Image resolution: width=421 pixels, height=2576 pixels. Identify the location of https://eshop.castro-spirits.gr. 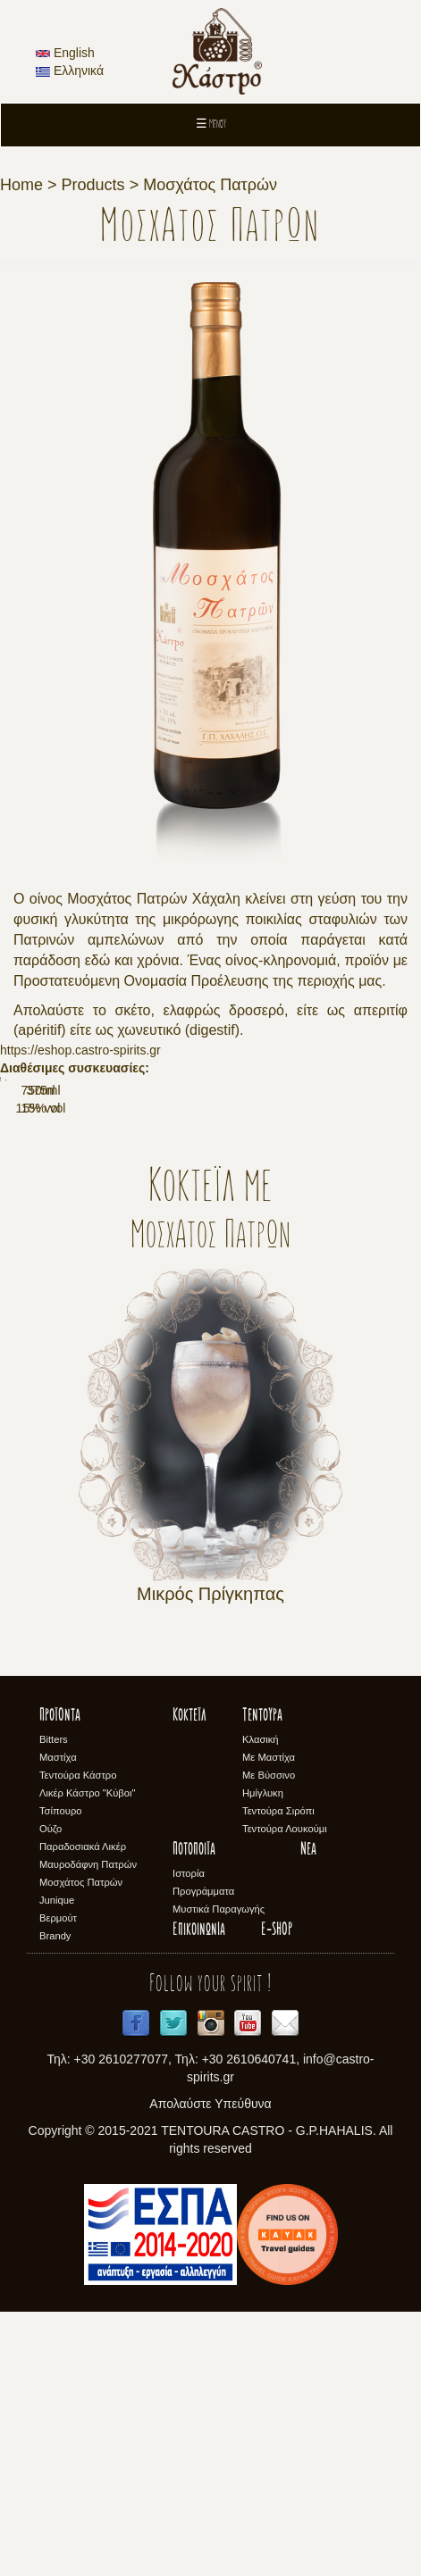
(80, 1050).